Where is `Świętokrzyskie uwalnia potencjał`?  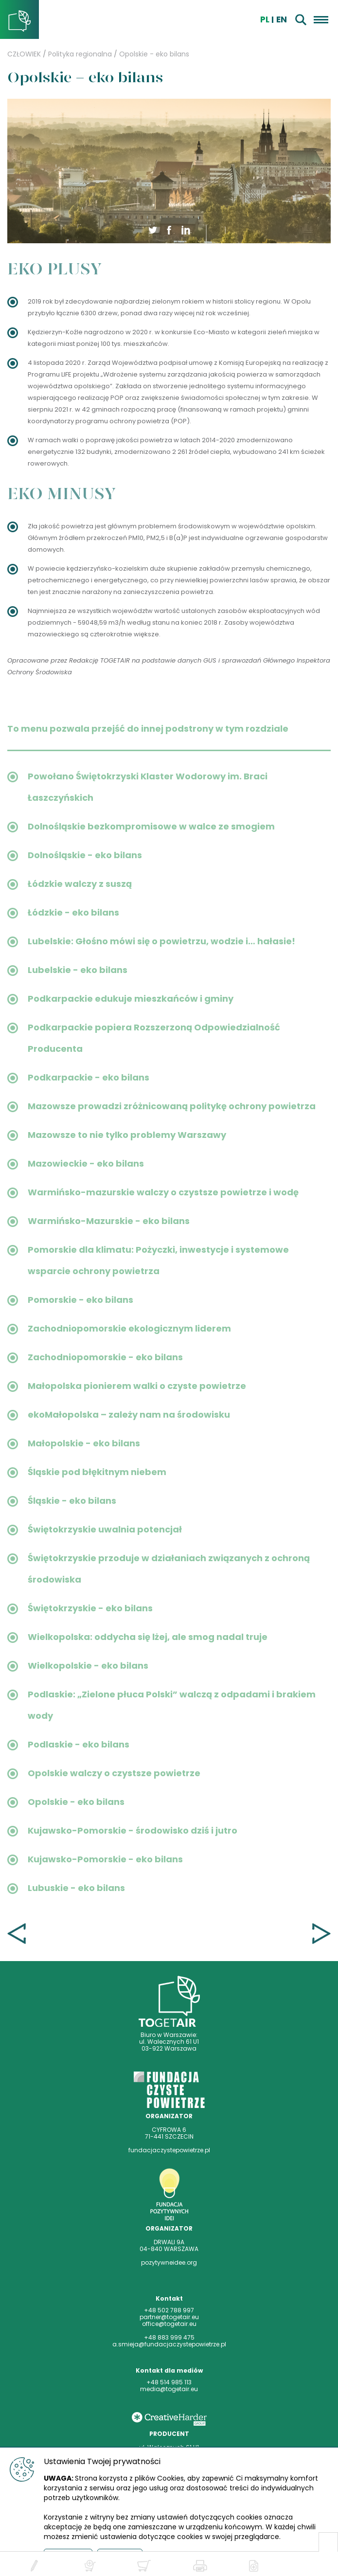
Świętokrzyskie uwalnia potencjał is located at coordinates (105, 1529).